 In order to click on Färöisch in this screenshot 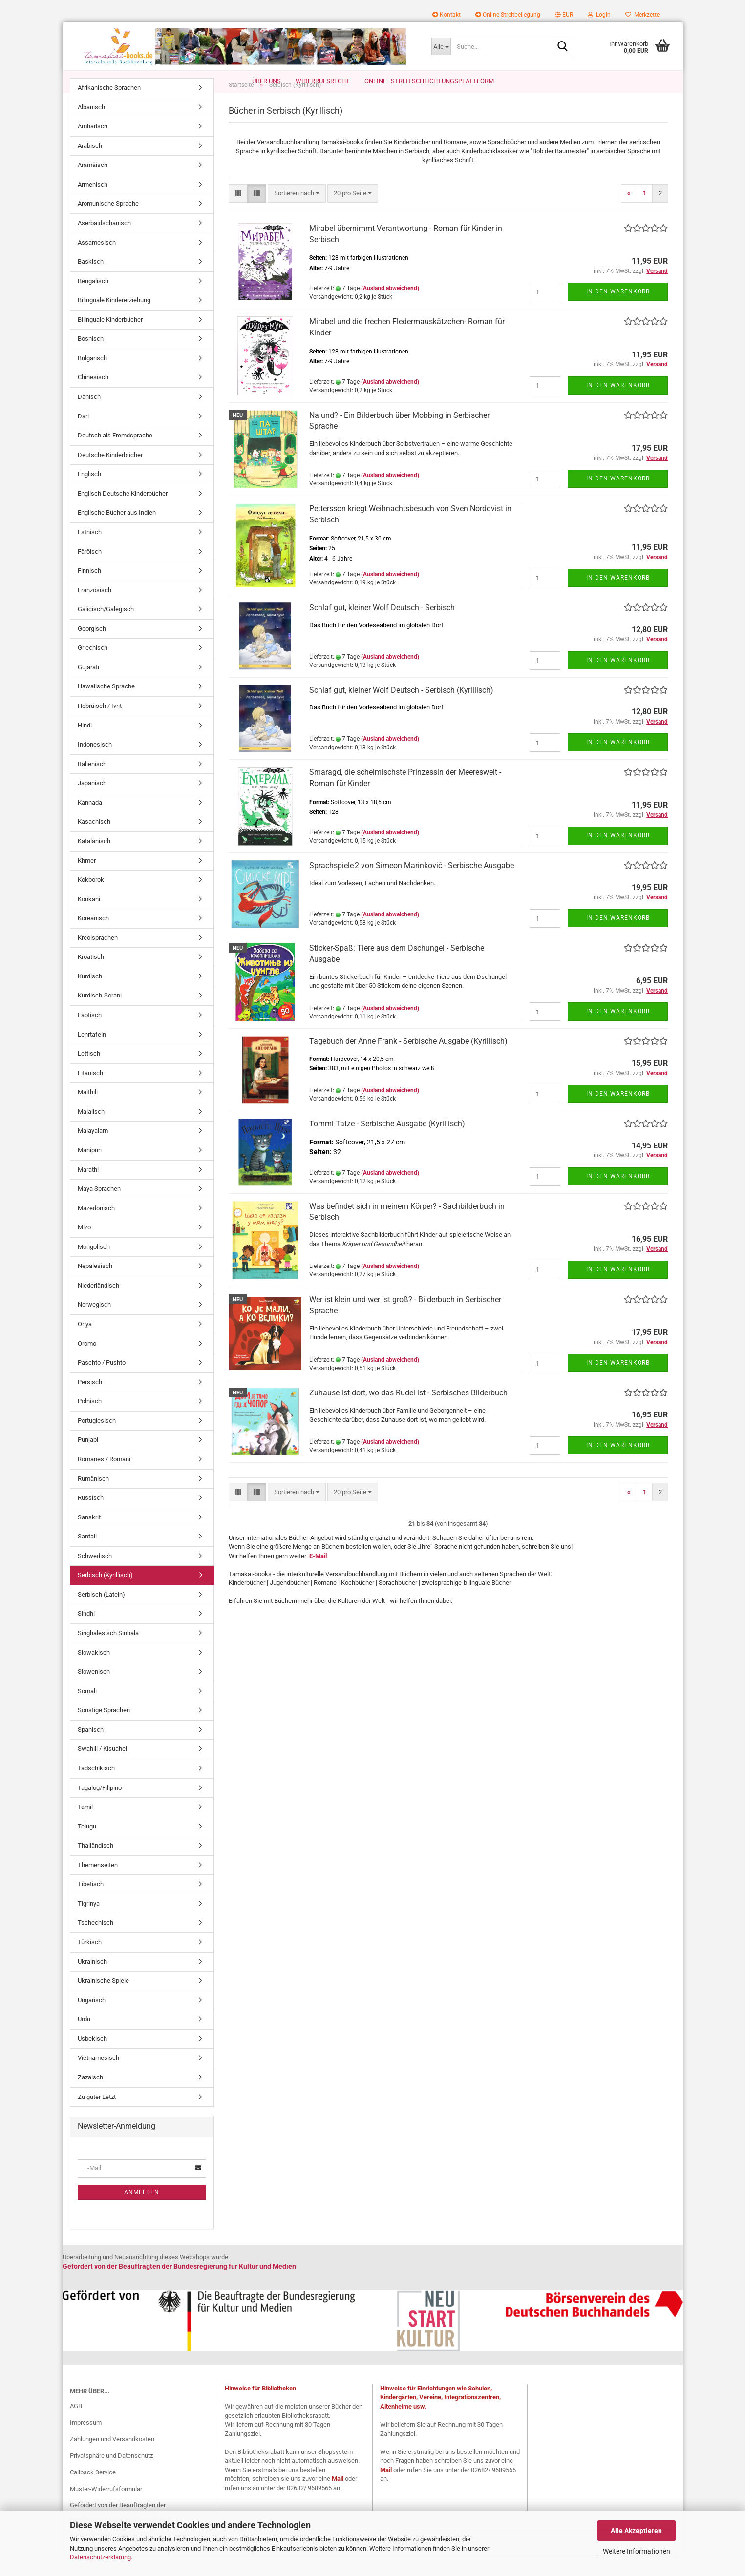, I will do `click(90, 572)`.